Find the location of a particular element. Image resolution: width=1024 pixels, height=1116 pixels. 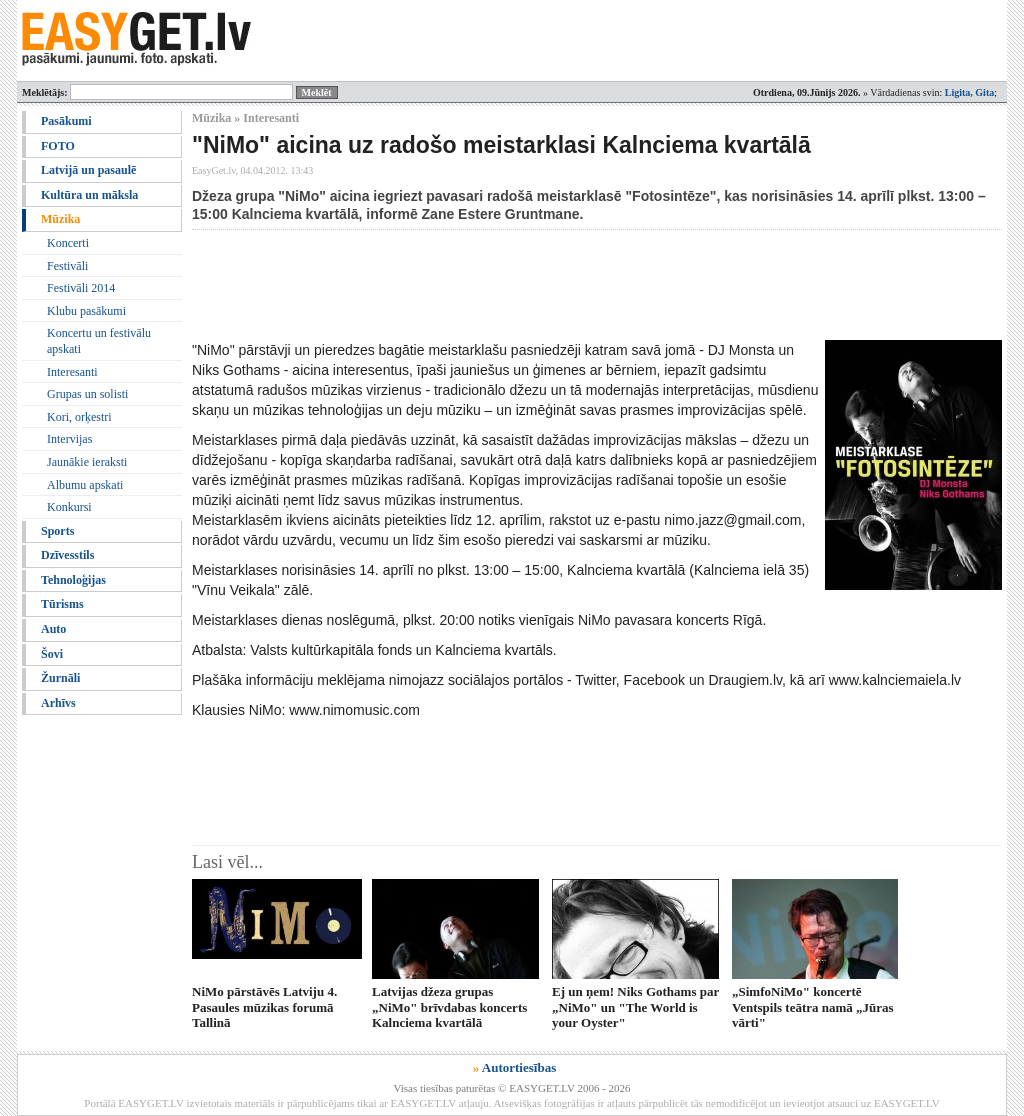

Mūzika is located at coordinates (60, 219).